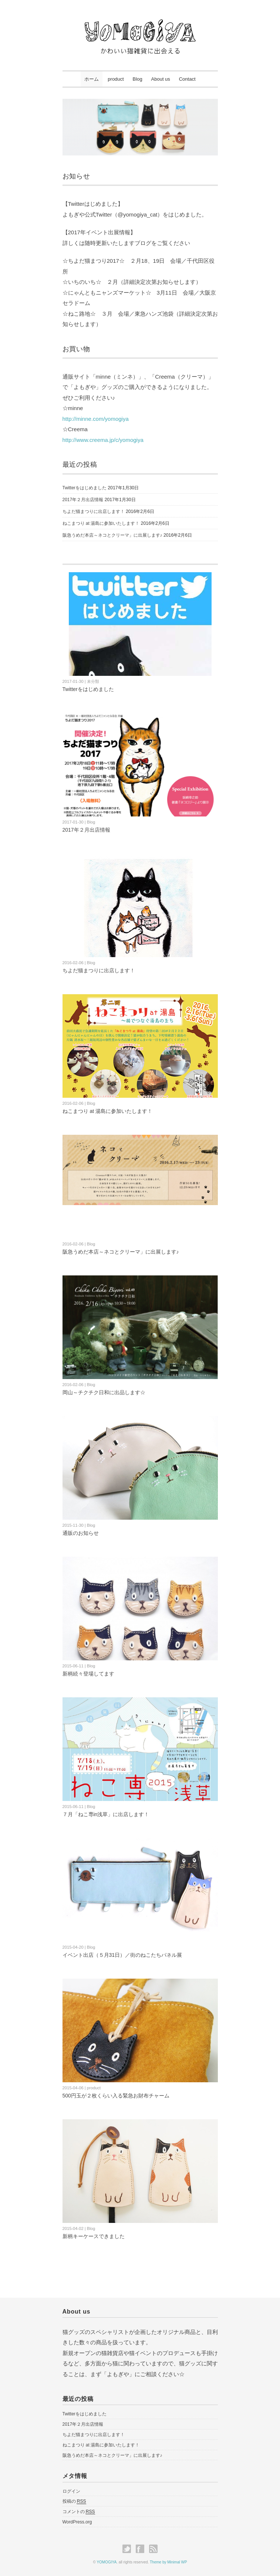 This screenshot has height=2576, width=280. Describe the element at coordinates (83, 499) in the screenshot. I see `2017年２月出店情報` at that location.